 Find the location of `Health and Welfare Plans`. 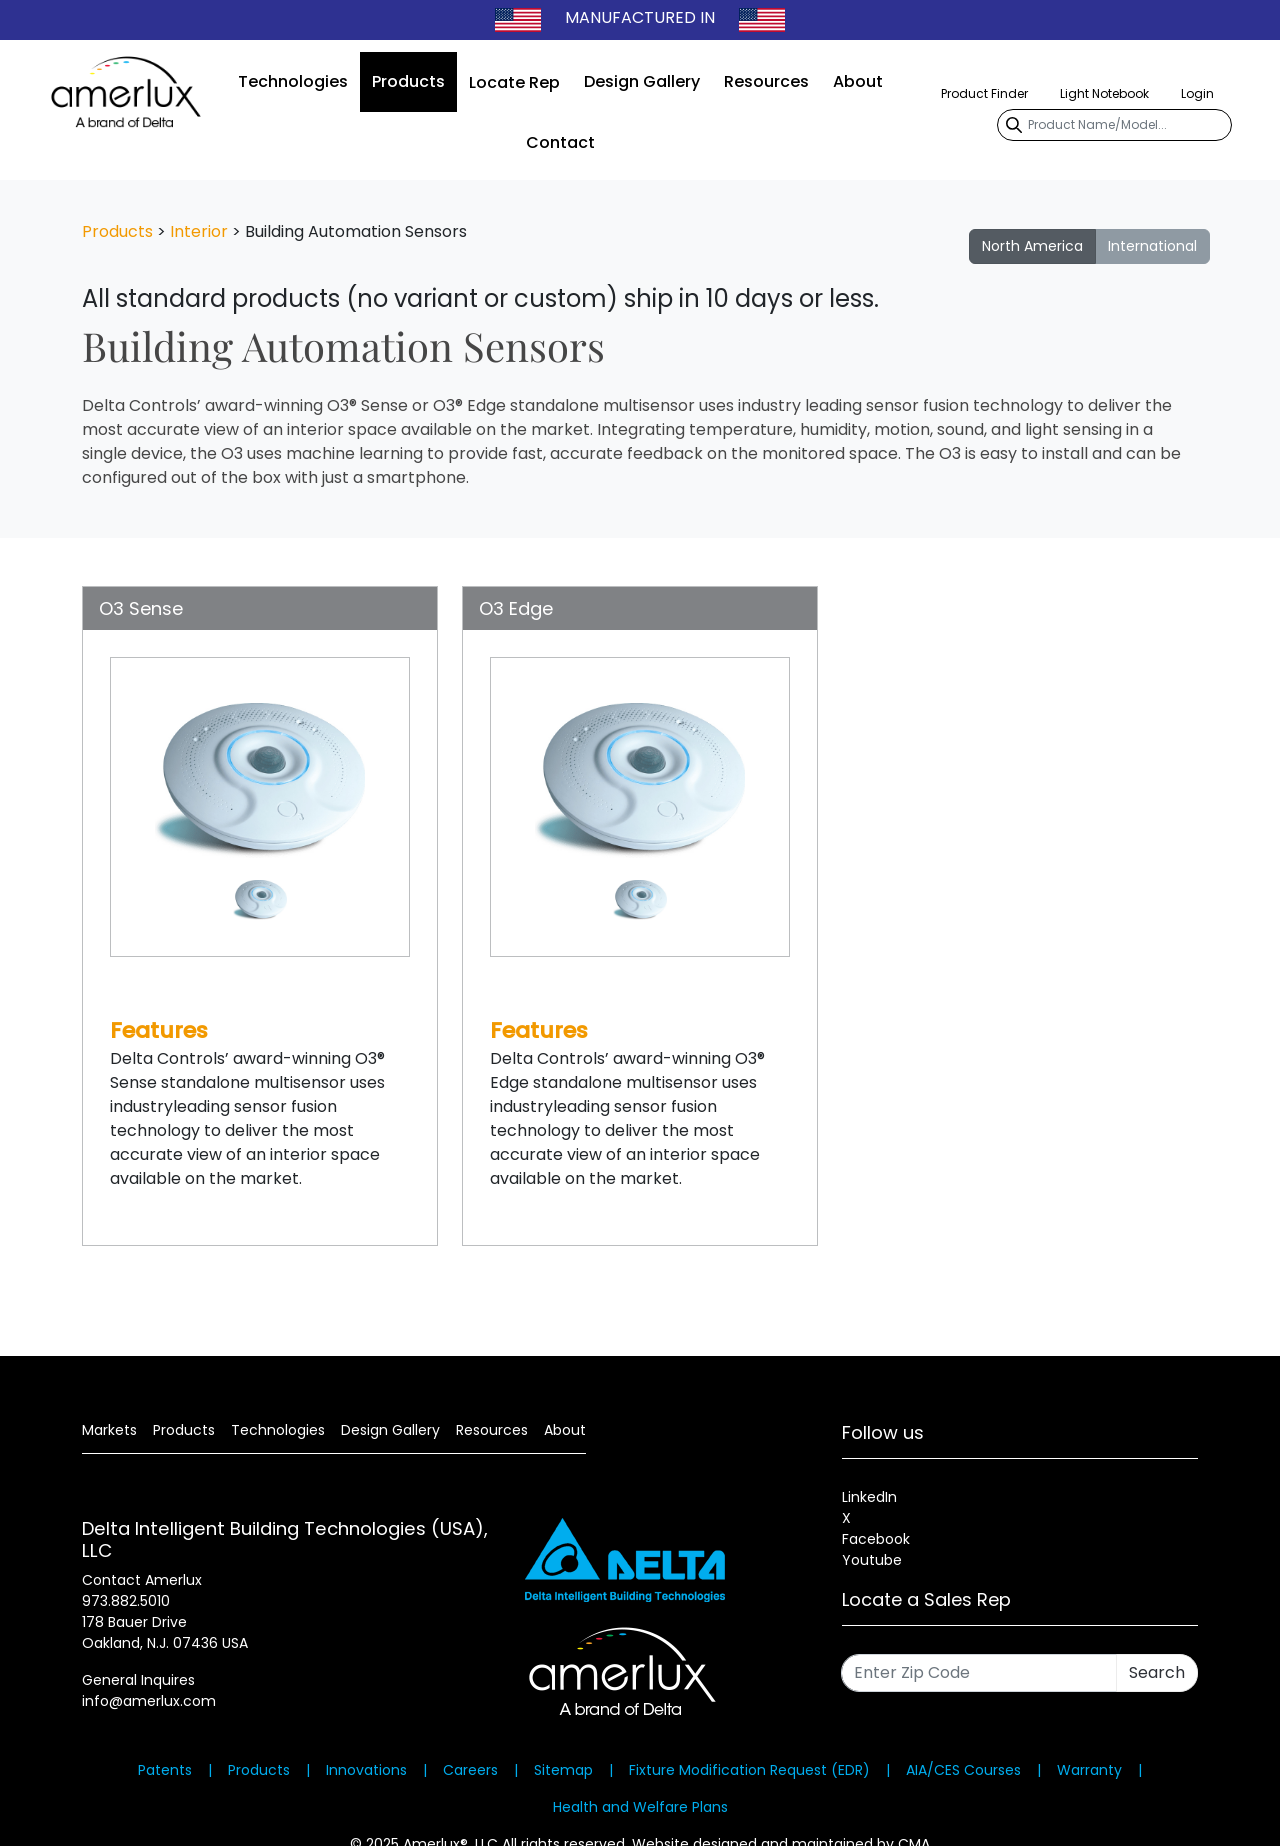

Health and Welfare Plans is located at coordinates (640, 1807).